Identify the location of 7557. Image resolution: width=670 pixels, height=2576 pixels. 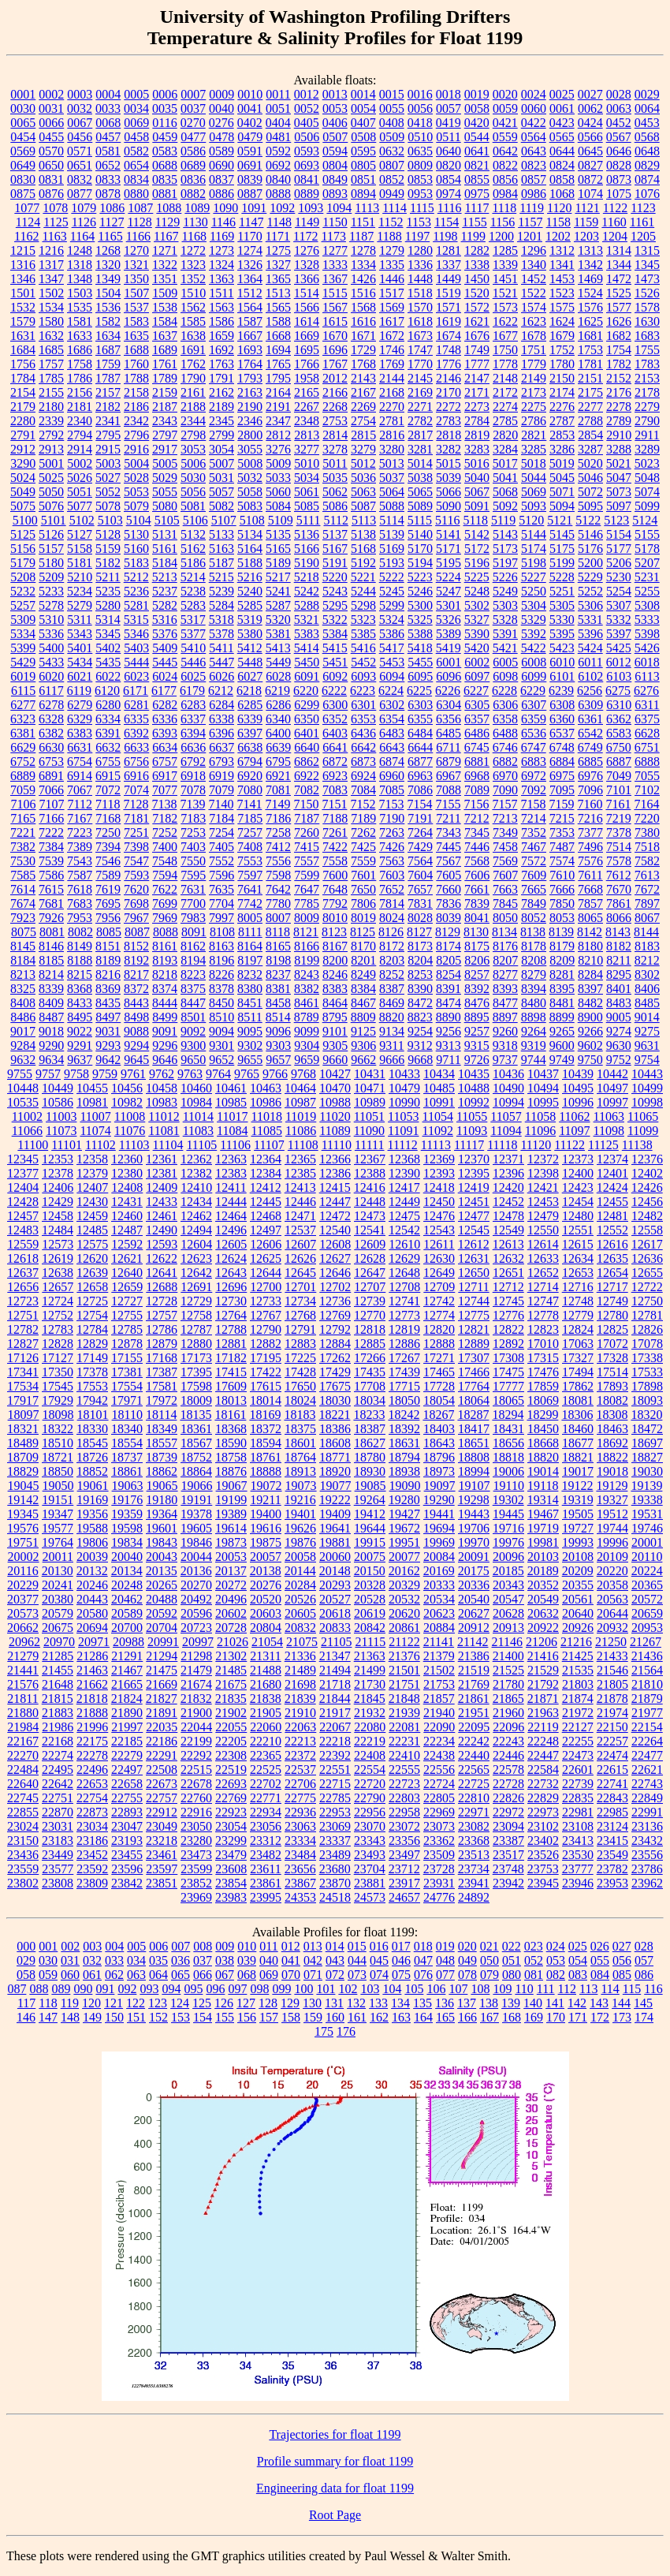
(306, 861).